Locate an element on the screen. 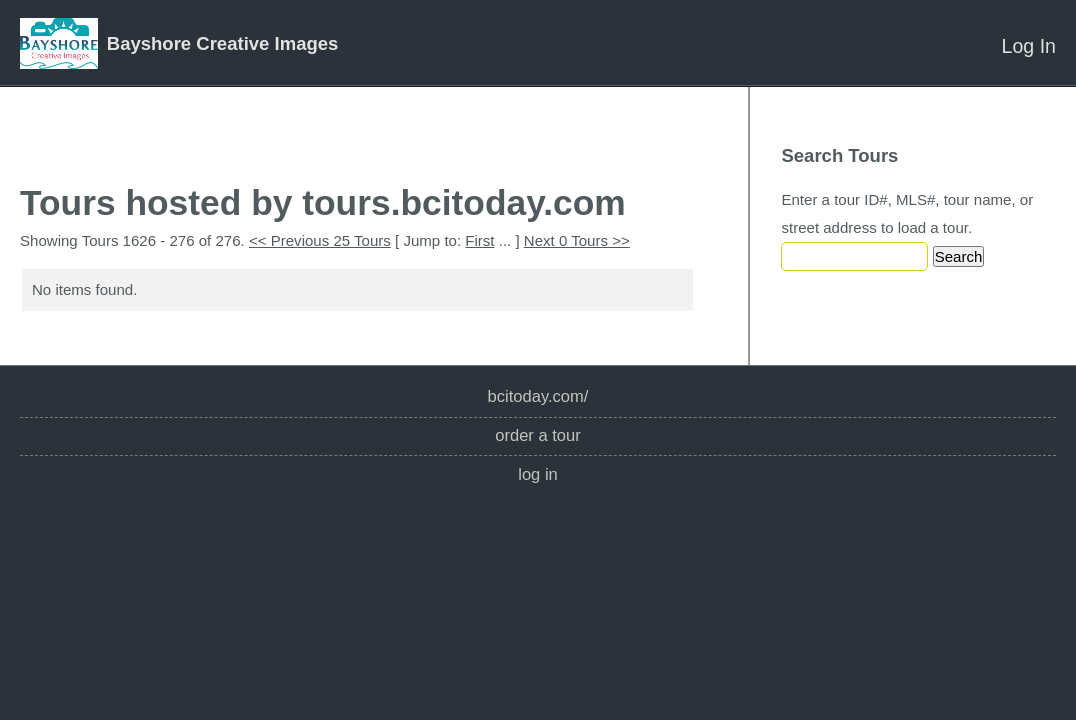 This screenshot has height=720, width=1076. Order a Tour is located at coordinates (538, 435).